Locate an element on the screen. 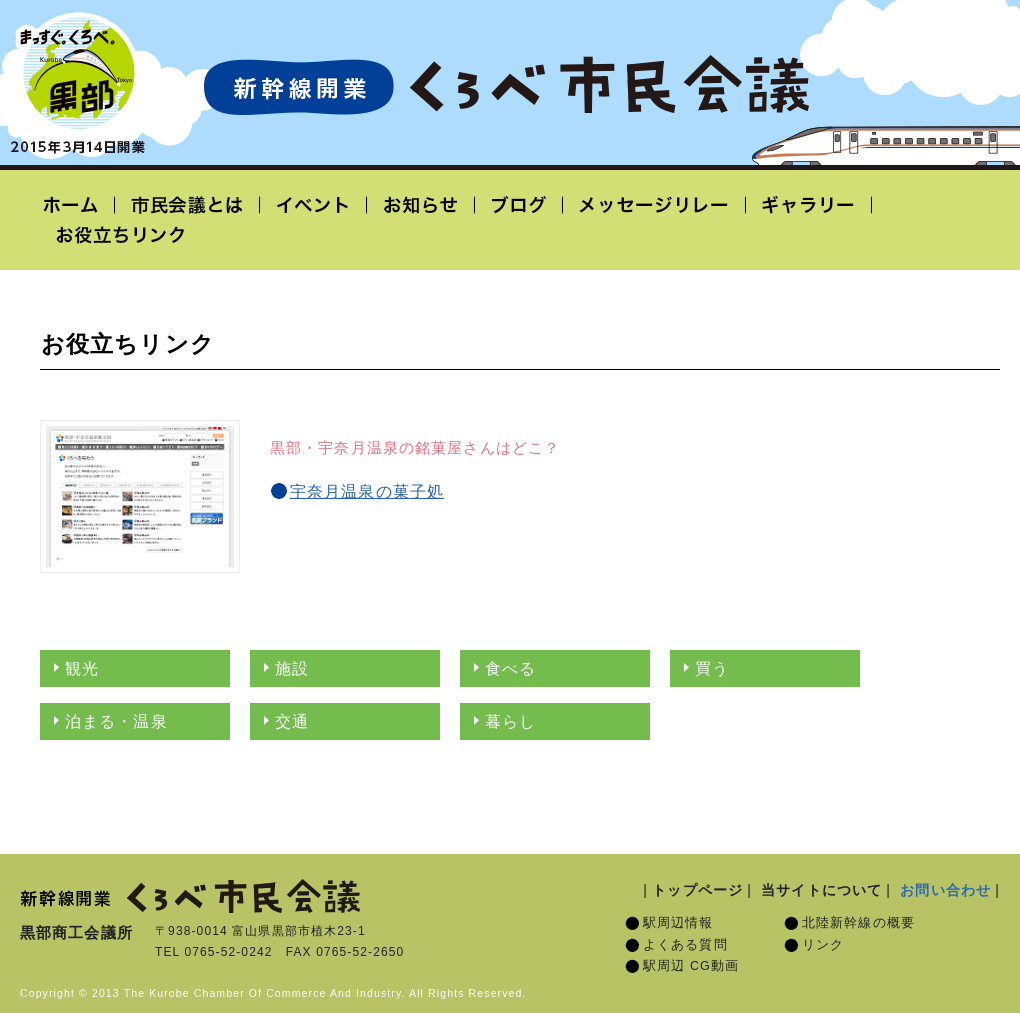 The width and height of the screenshot is (1020, 1013). 駅周辺情報 is located at coordinates (678, 923).